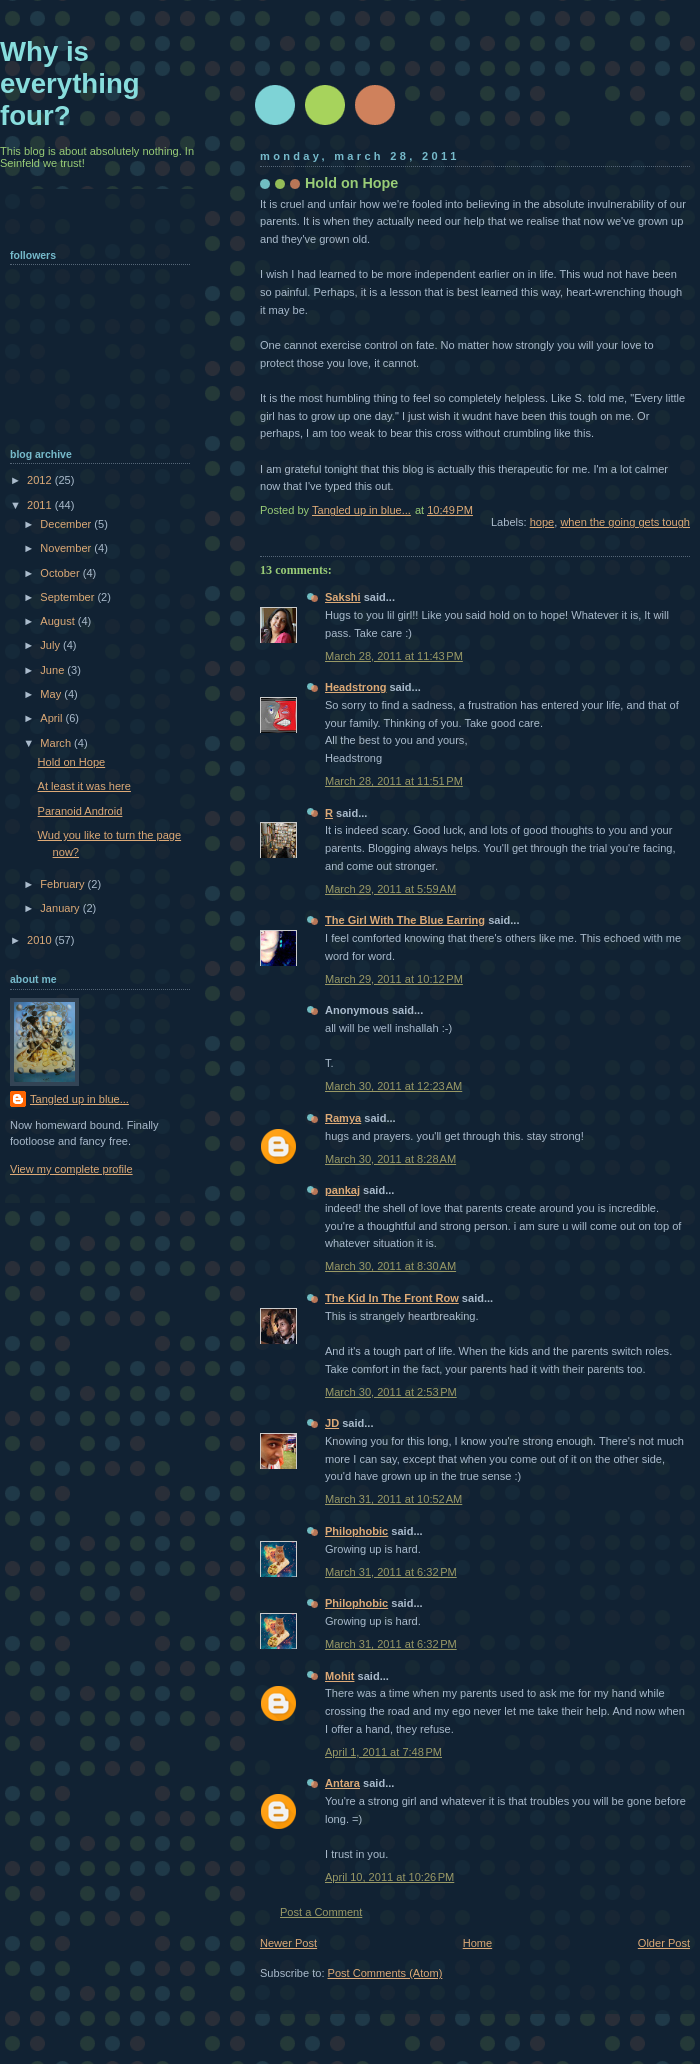 The image size is (700, 2064). Describe the element at coordinates (58, 621) in the screenshot. I see `August` at that location.